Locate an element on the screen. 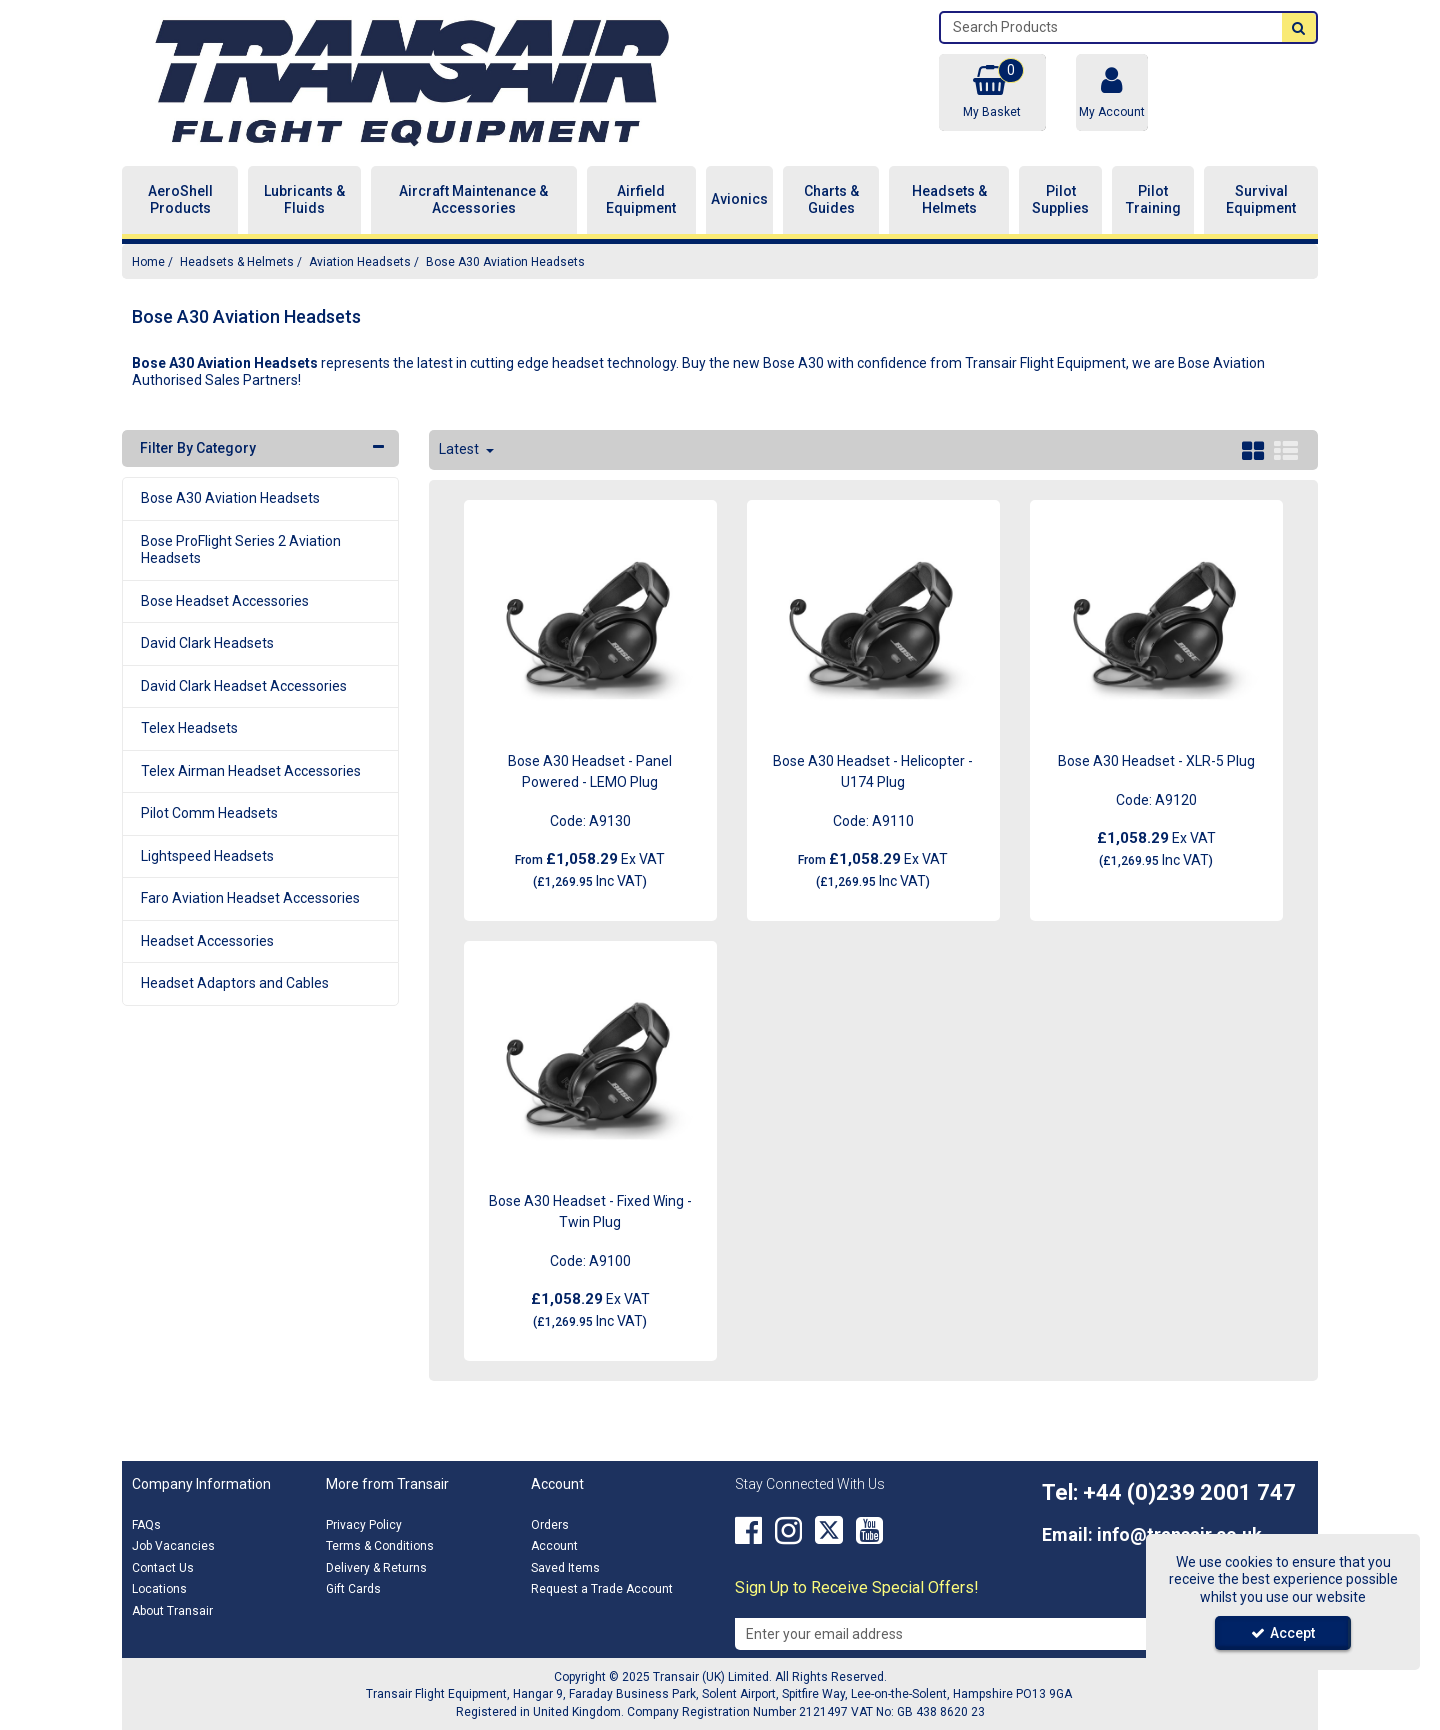 The image size is (1440, 1730). [Breadcrumb Link: https://transair.co.uk] is located at coordinates (148, 261).